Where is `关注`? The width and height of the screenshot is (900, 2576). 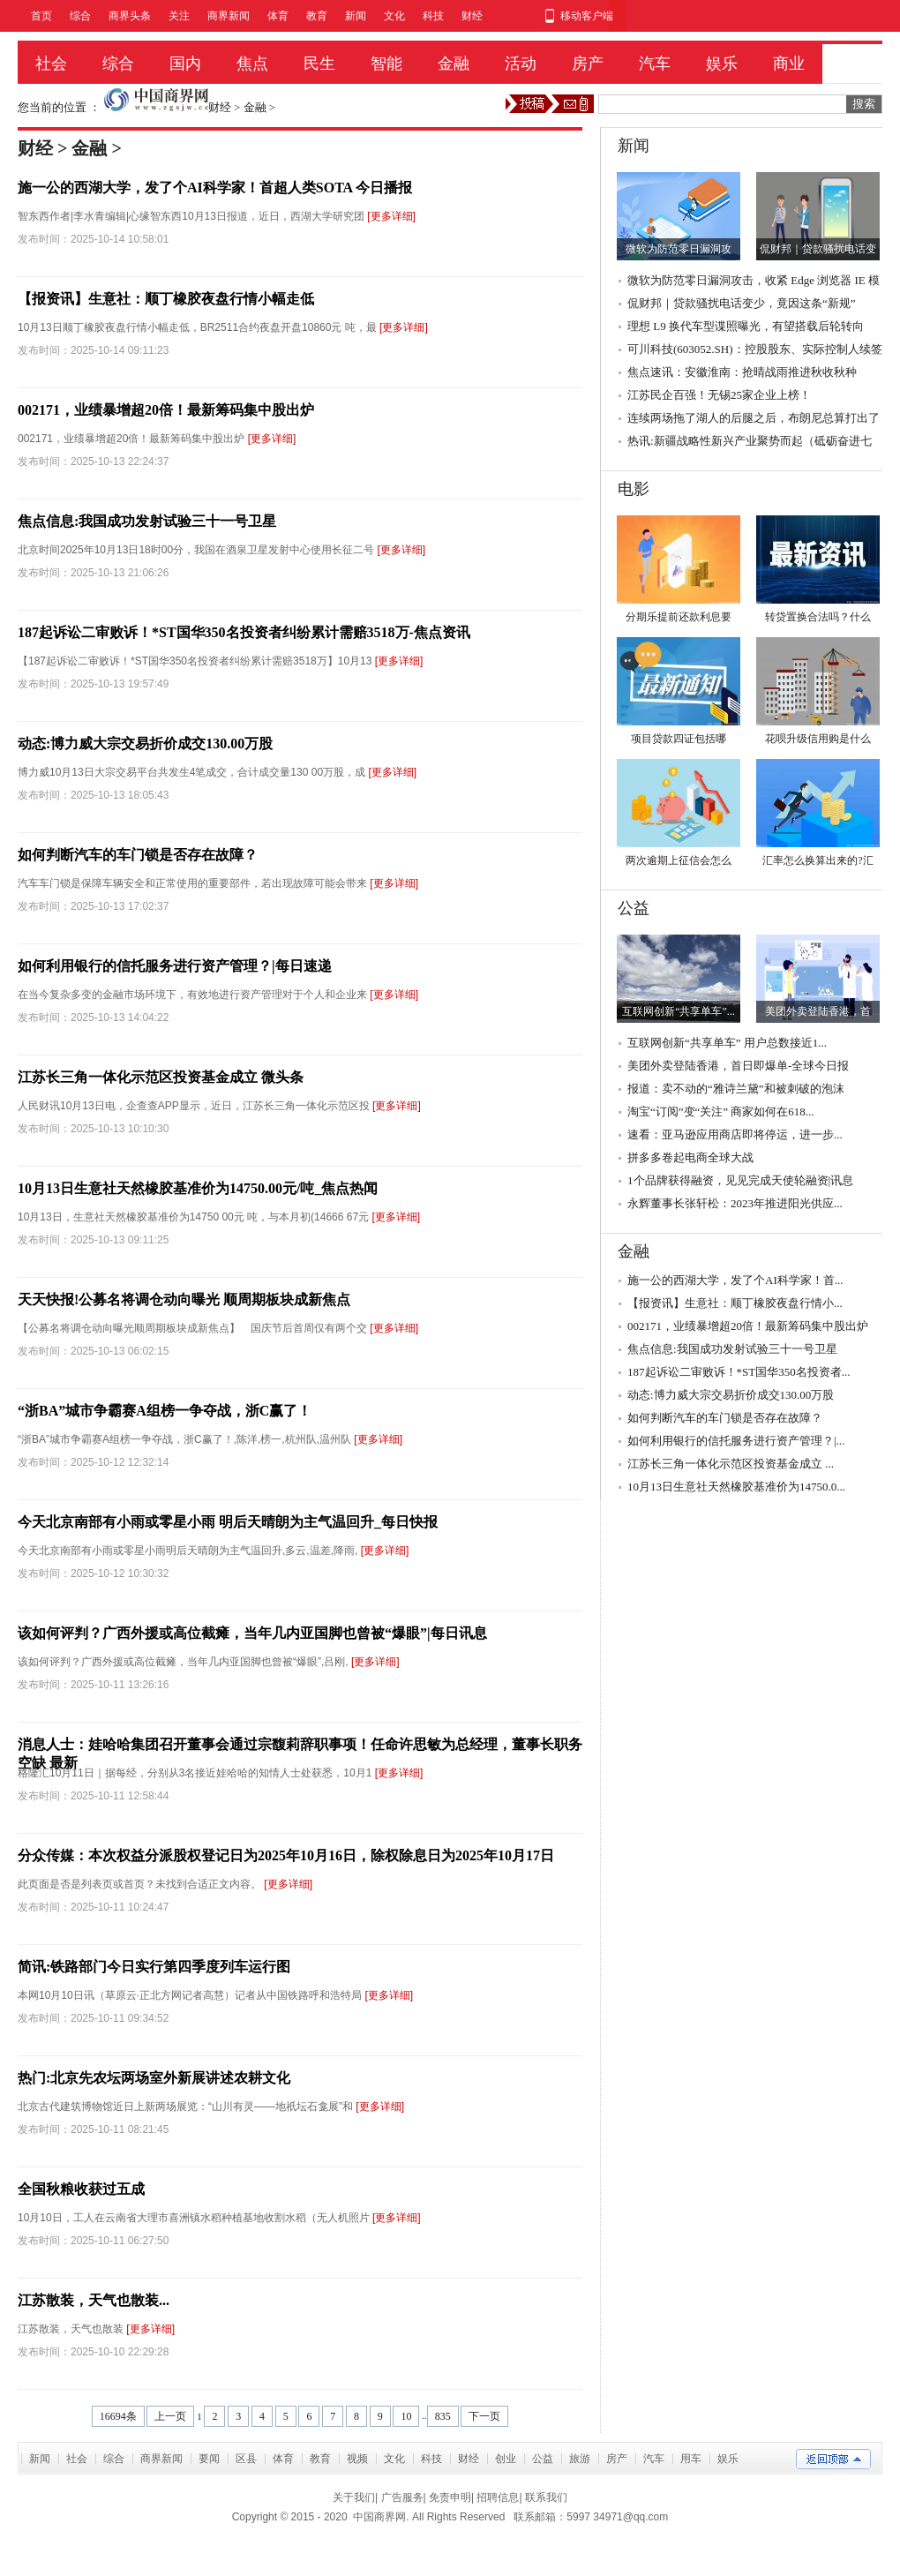
关注 is located at coordinates (179, 16).